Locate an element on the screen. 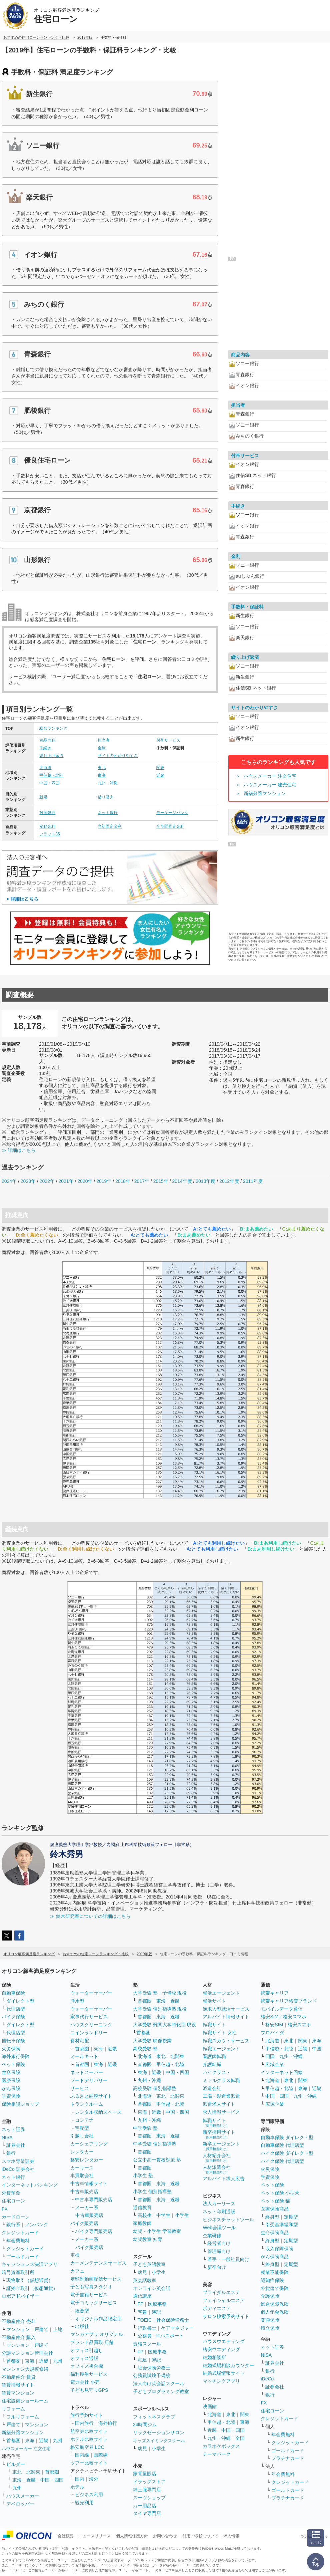 This screenshot has width=330, height=2576. iDeCo 証券会社 is located at coordinates (18, 2169).